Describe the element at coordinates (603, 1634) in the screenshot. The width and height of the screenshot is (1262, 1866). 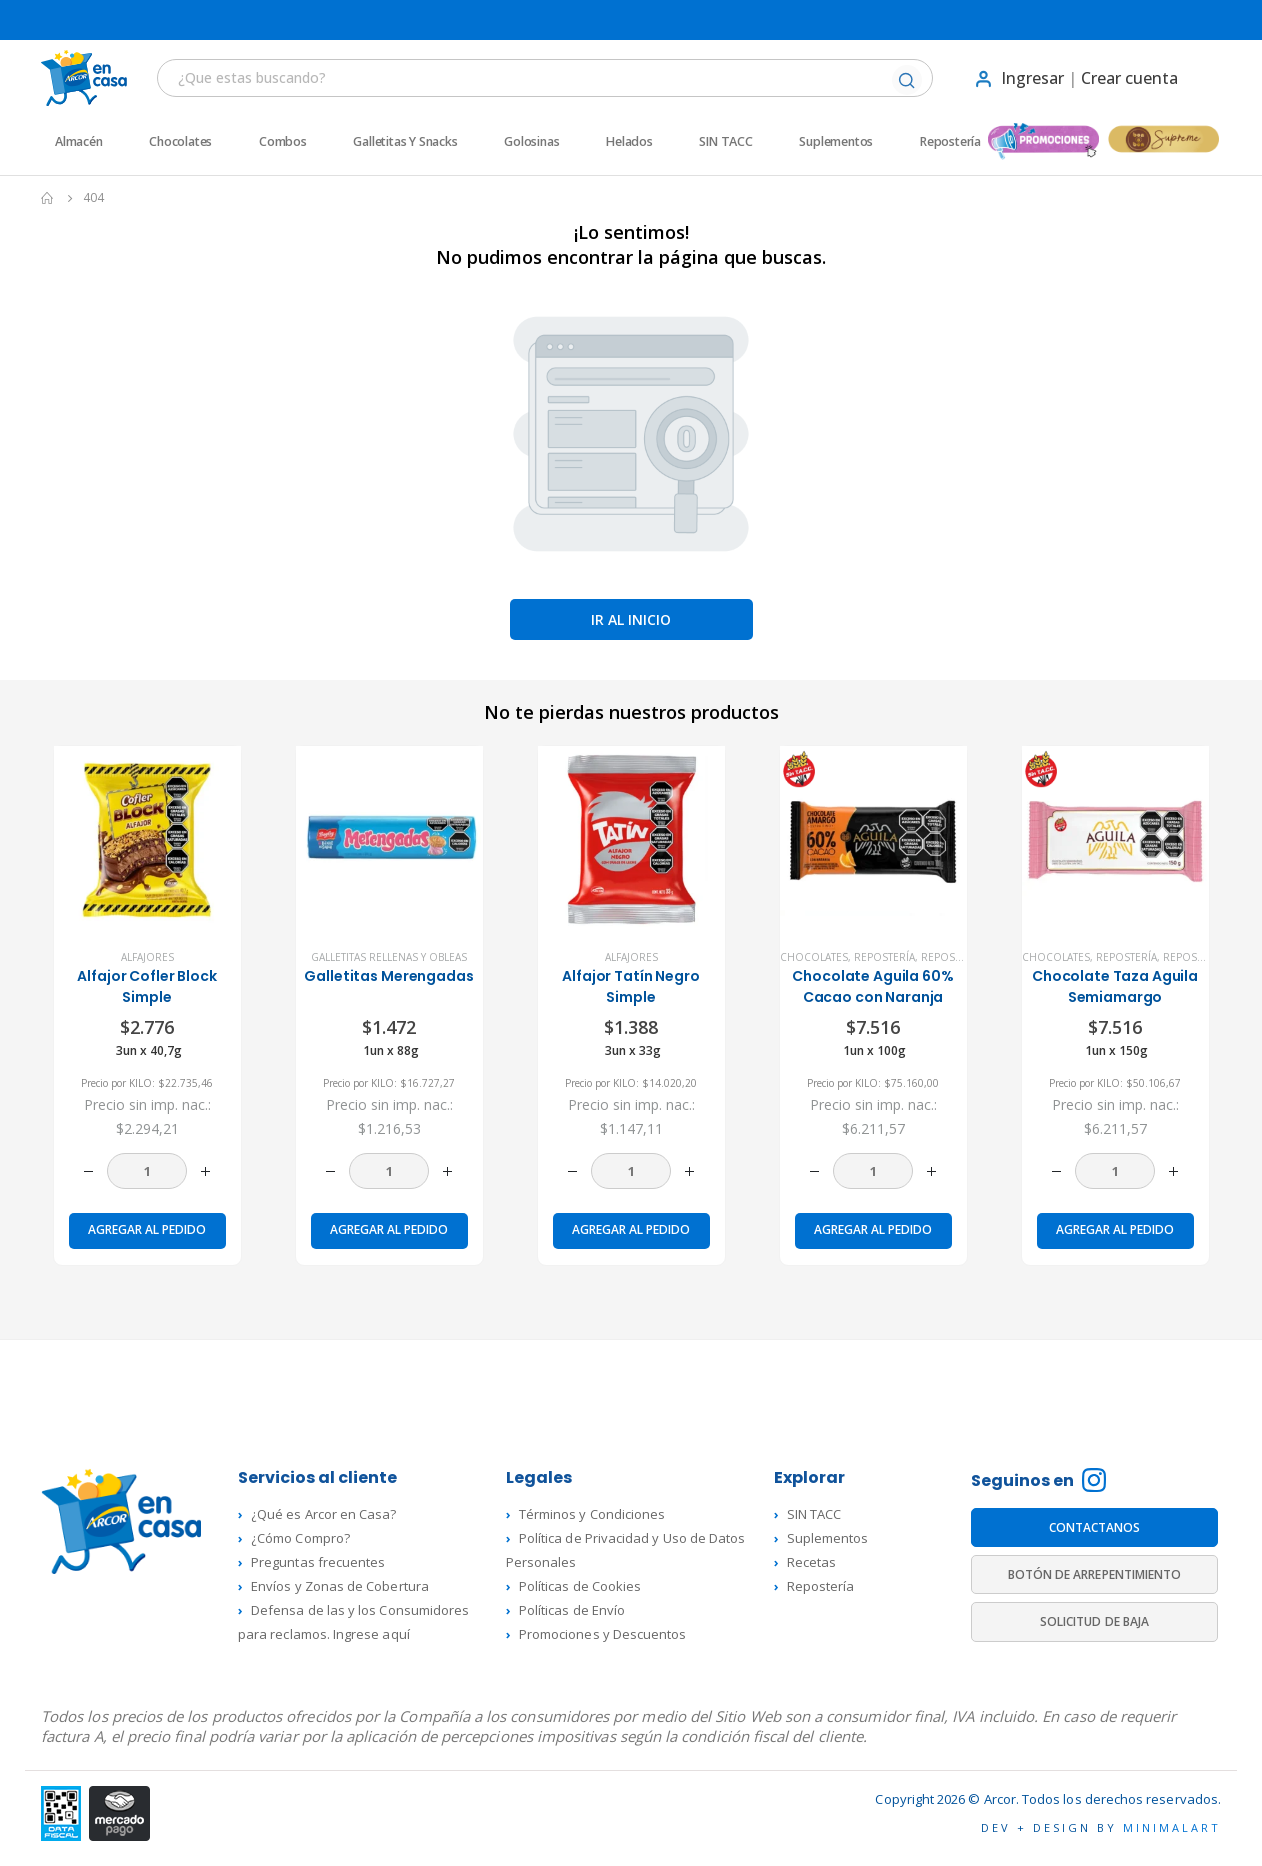
I see `Promociones y Descuentos` at that location.